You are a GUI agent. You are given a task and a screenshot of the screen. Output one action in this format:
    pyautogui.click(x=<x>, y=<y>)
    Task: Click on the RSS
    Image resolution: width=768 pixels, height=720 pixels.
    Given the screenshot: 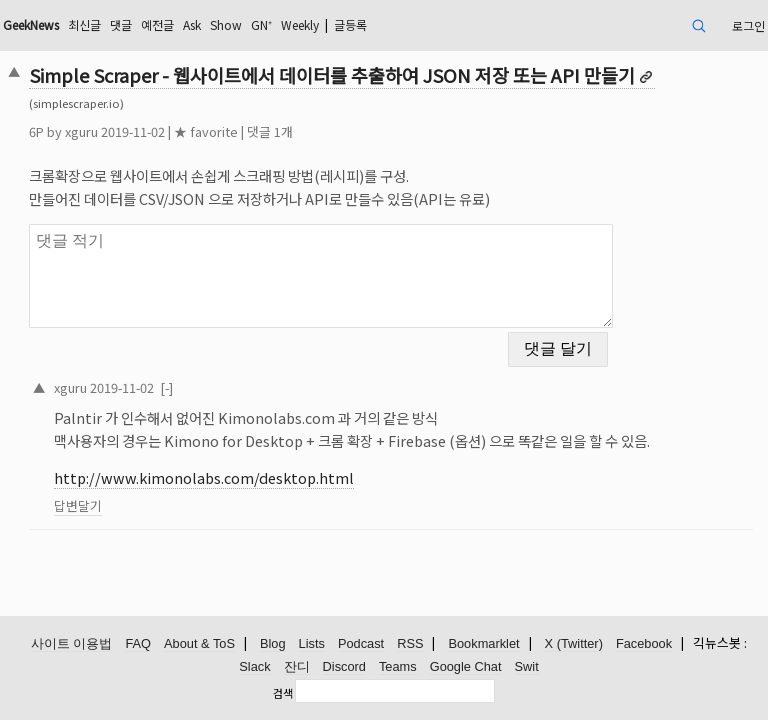 What is the action you would take?
    pyautogui.click(x=410, y=643)
    